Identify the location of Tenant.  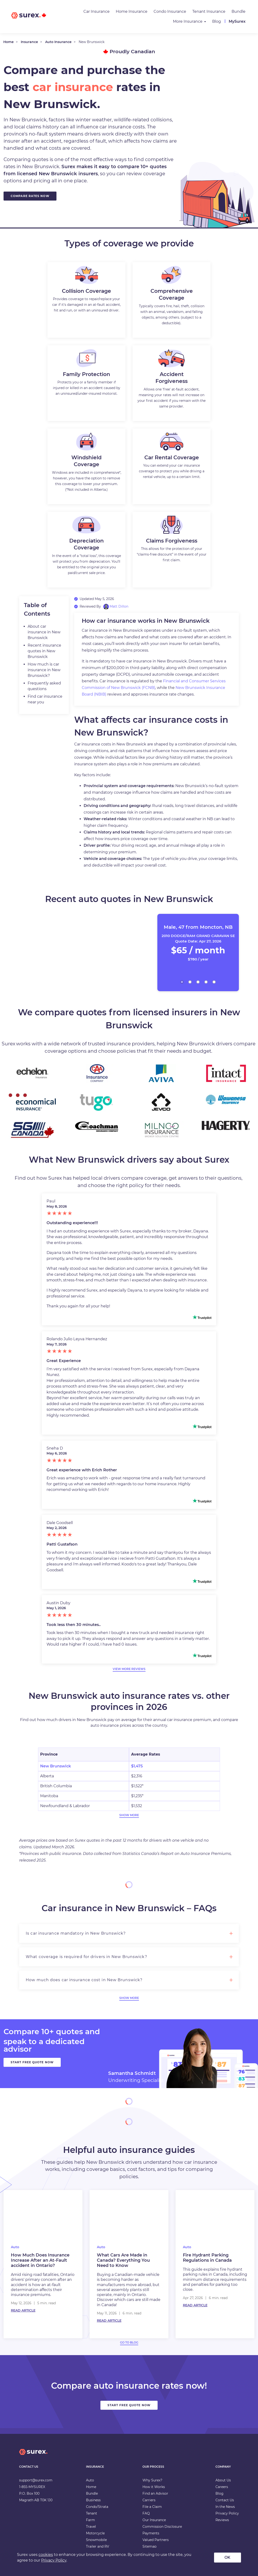
(91, 2513).